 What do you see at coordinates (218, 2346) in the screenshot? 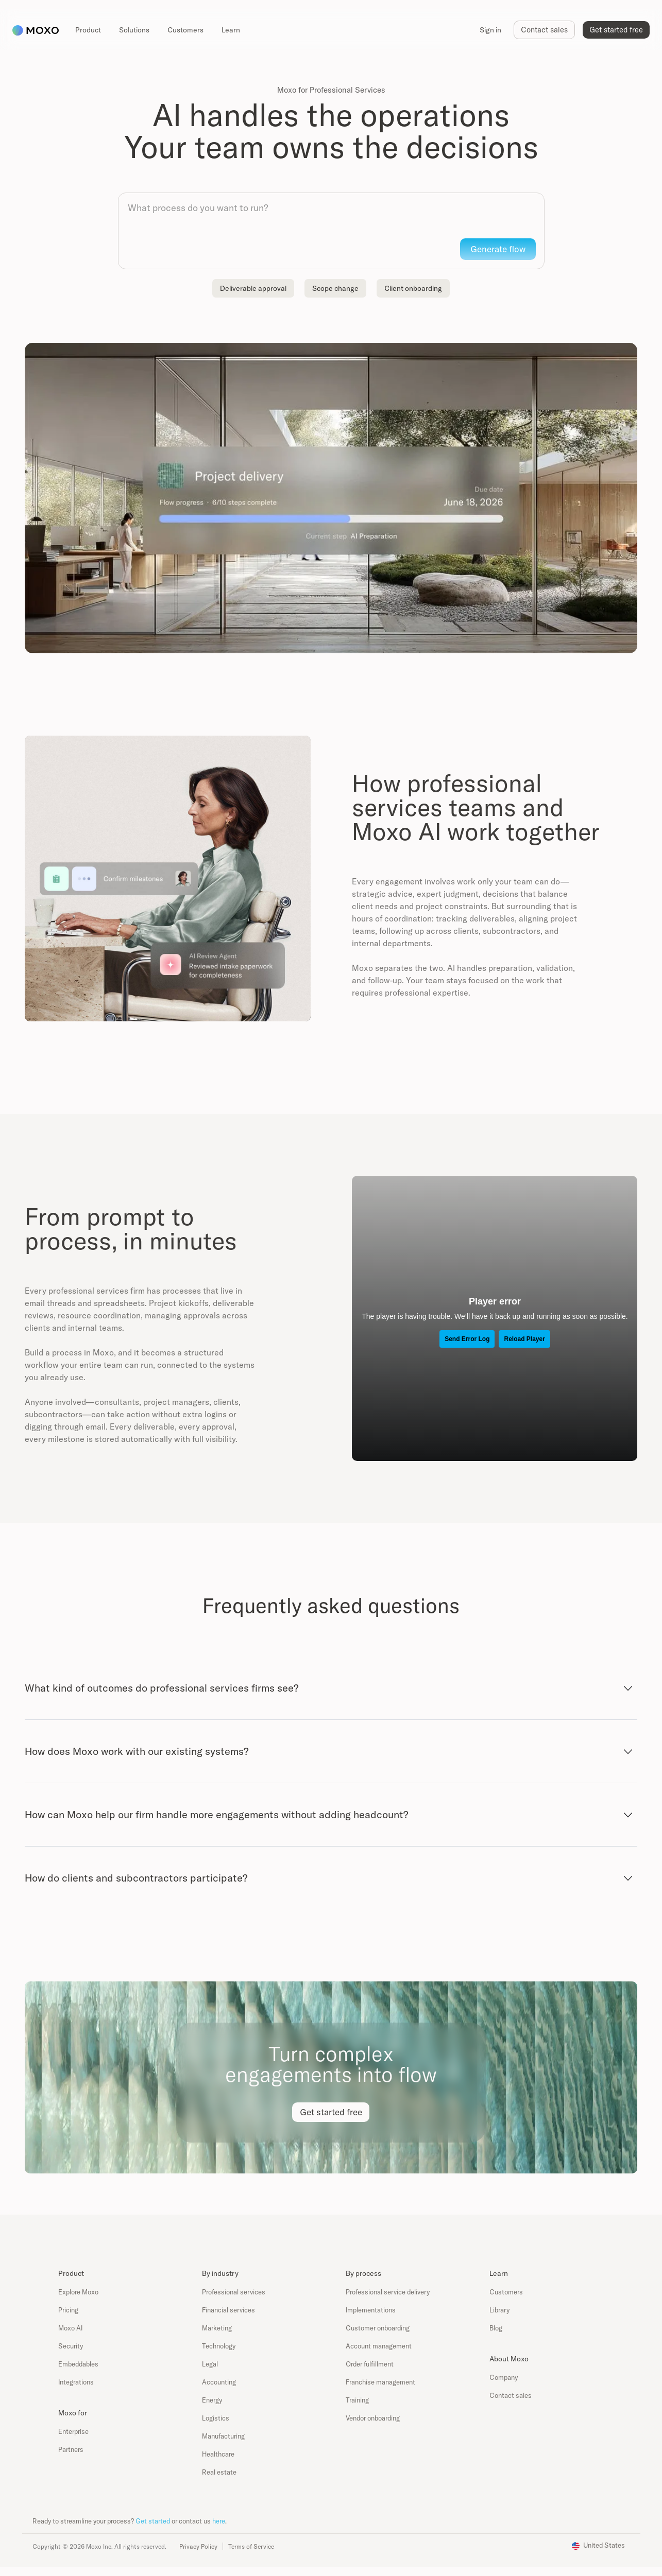
I see `Technology` at bounding box center [218, 2346].